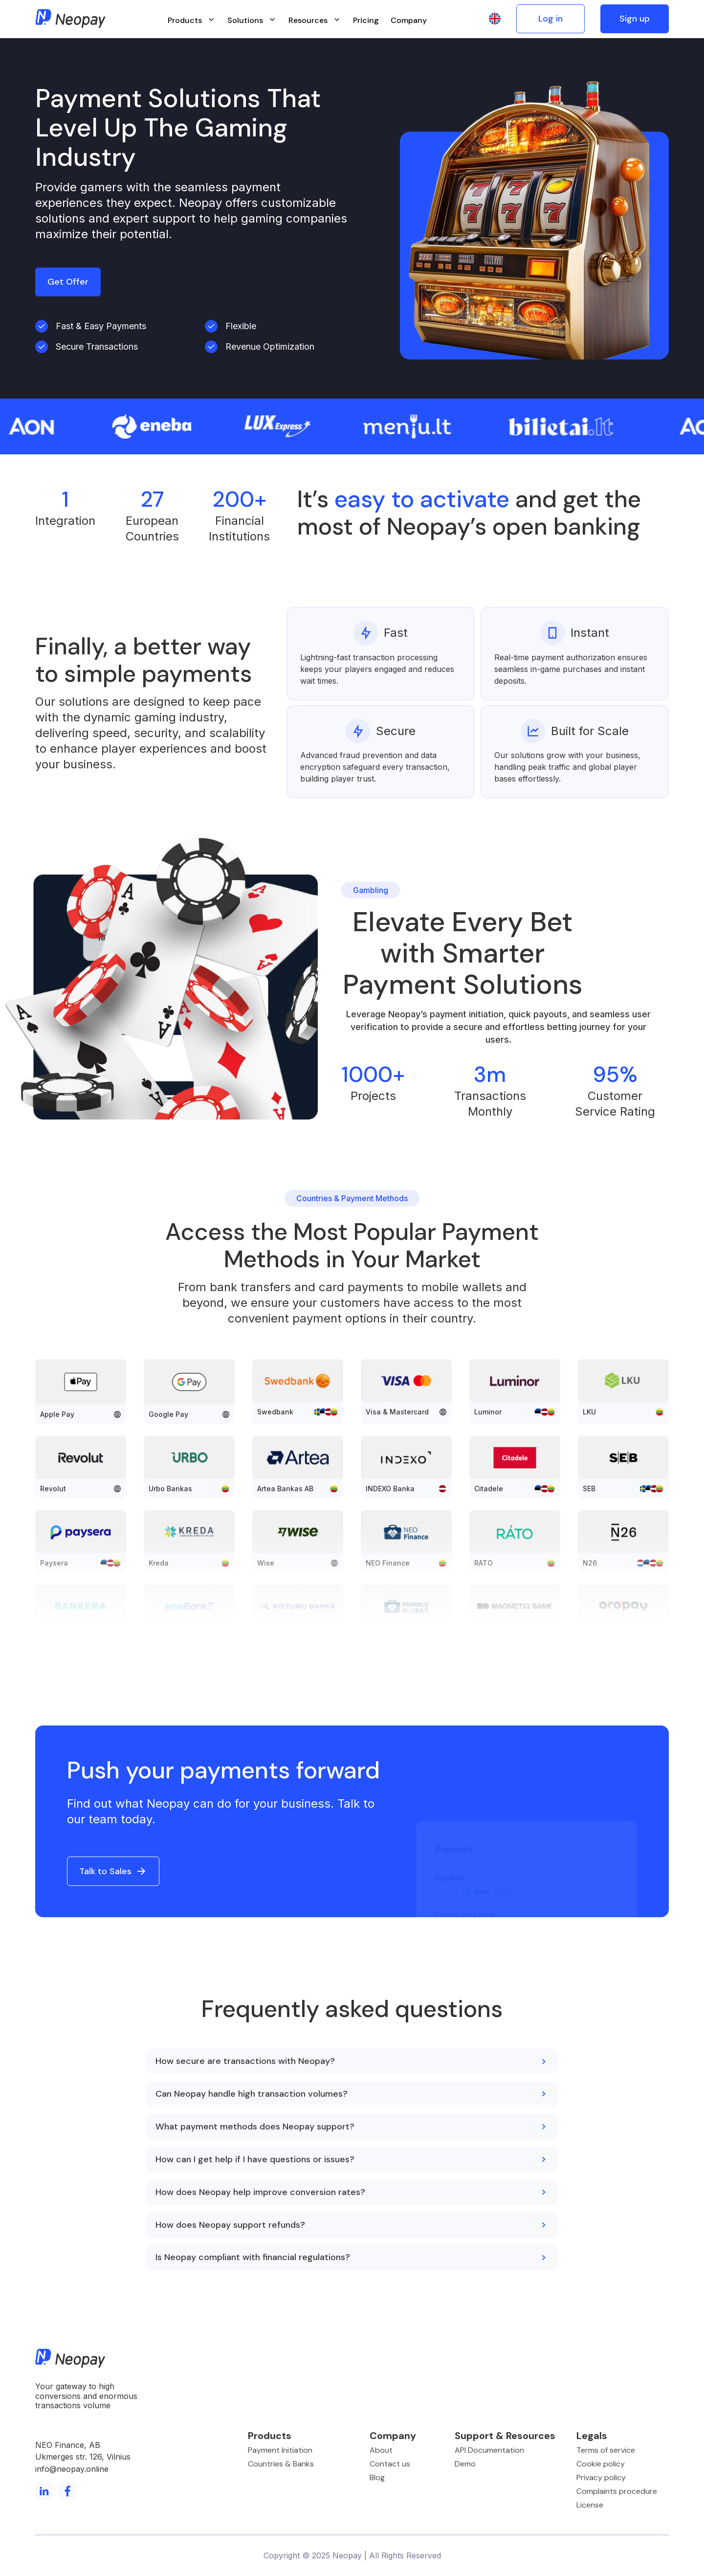 Image resolution: width=704 pixels, height=2576 pixels. I want to click on Get Offer, so click(67, 282).